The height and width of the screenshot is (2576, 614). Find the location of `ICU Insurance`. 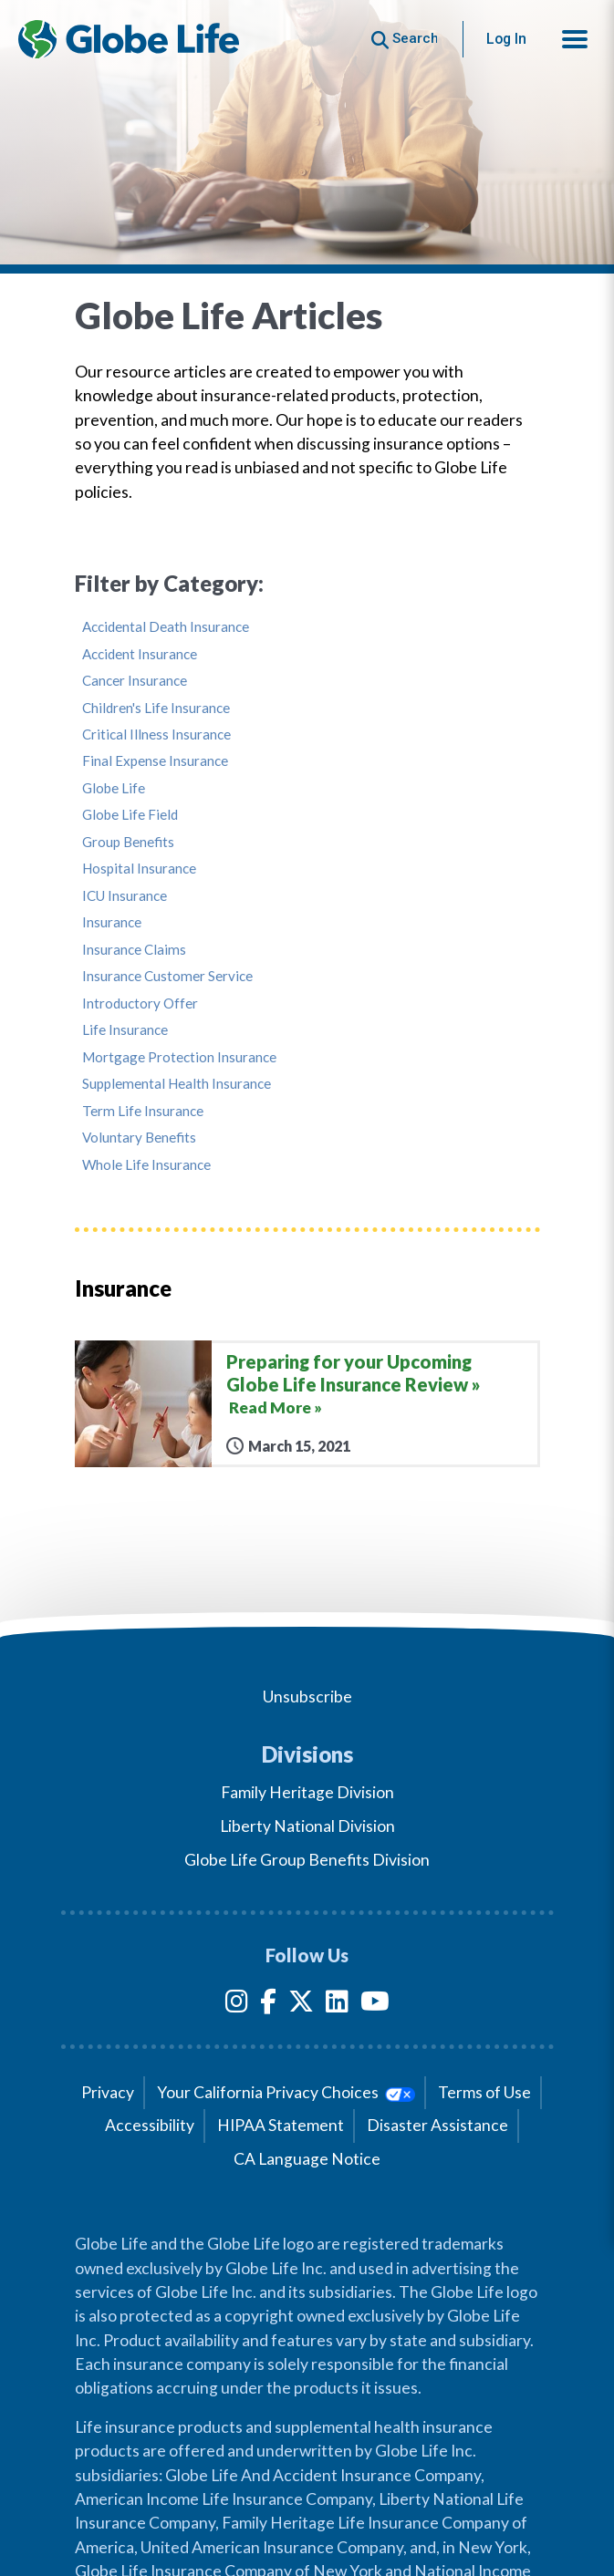

ICU Insurance is located at coordinates (124, 896).